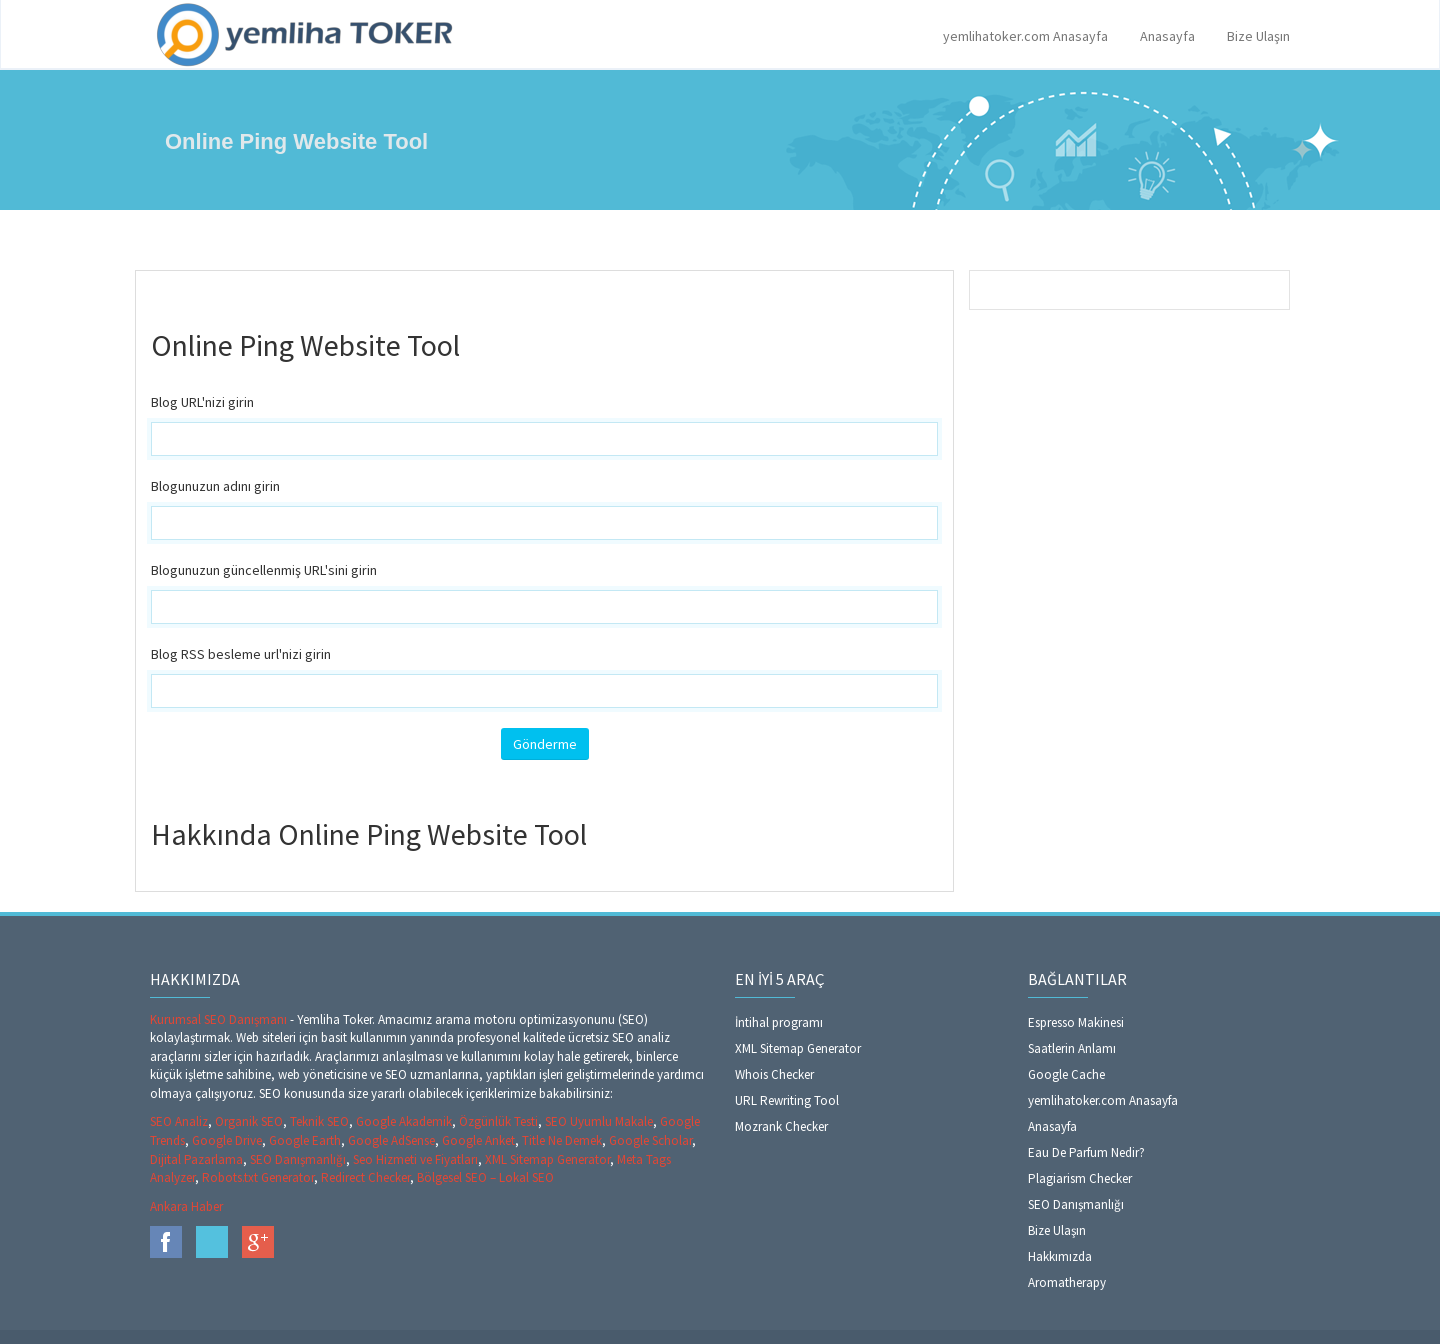 The width and height of the screenshot is (1440, 1344). I want to click on Kurumsal SEO Danışmanı, so click(220, 1019).